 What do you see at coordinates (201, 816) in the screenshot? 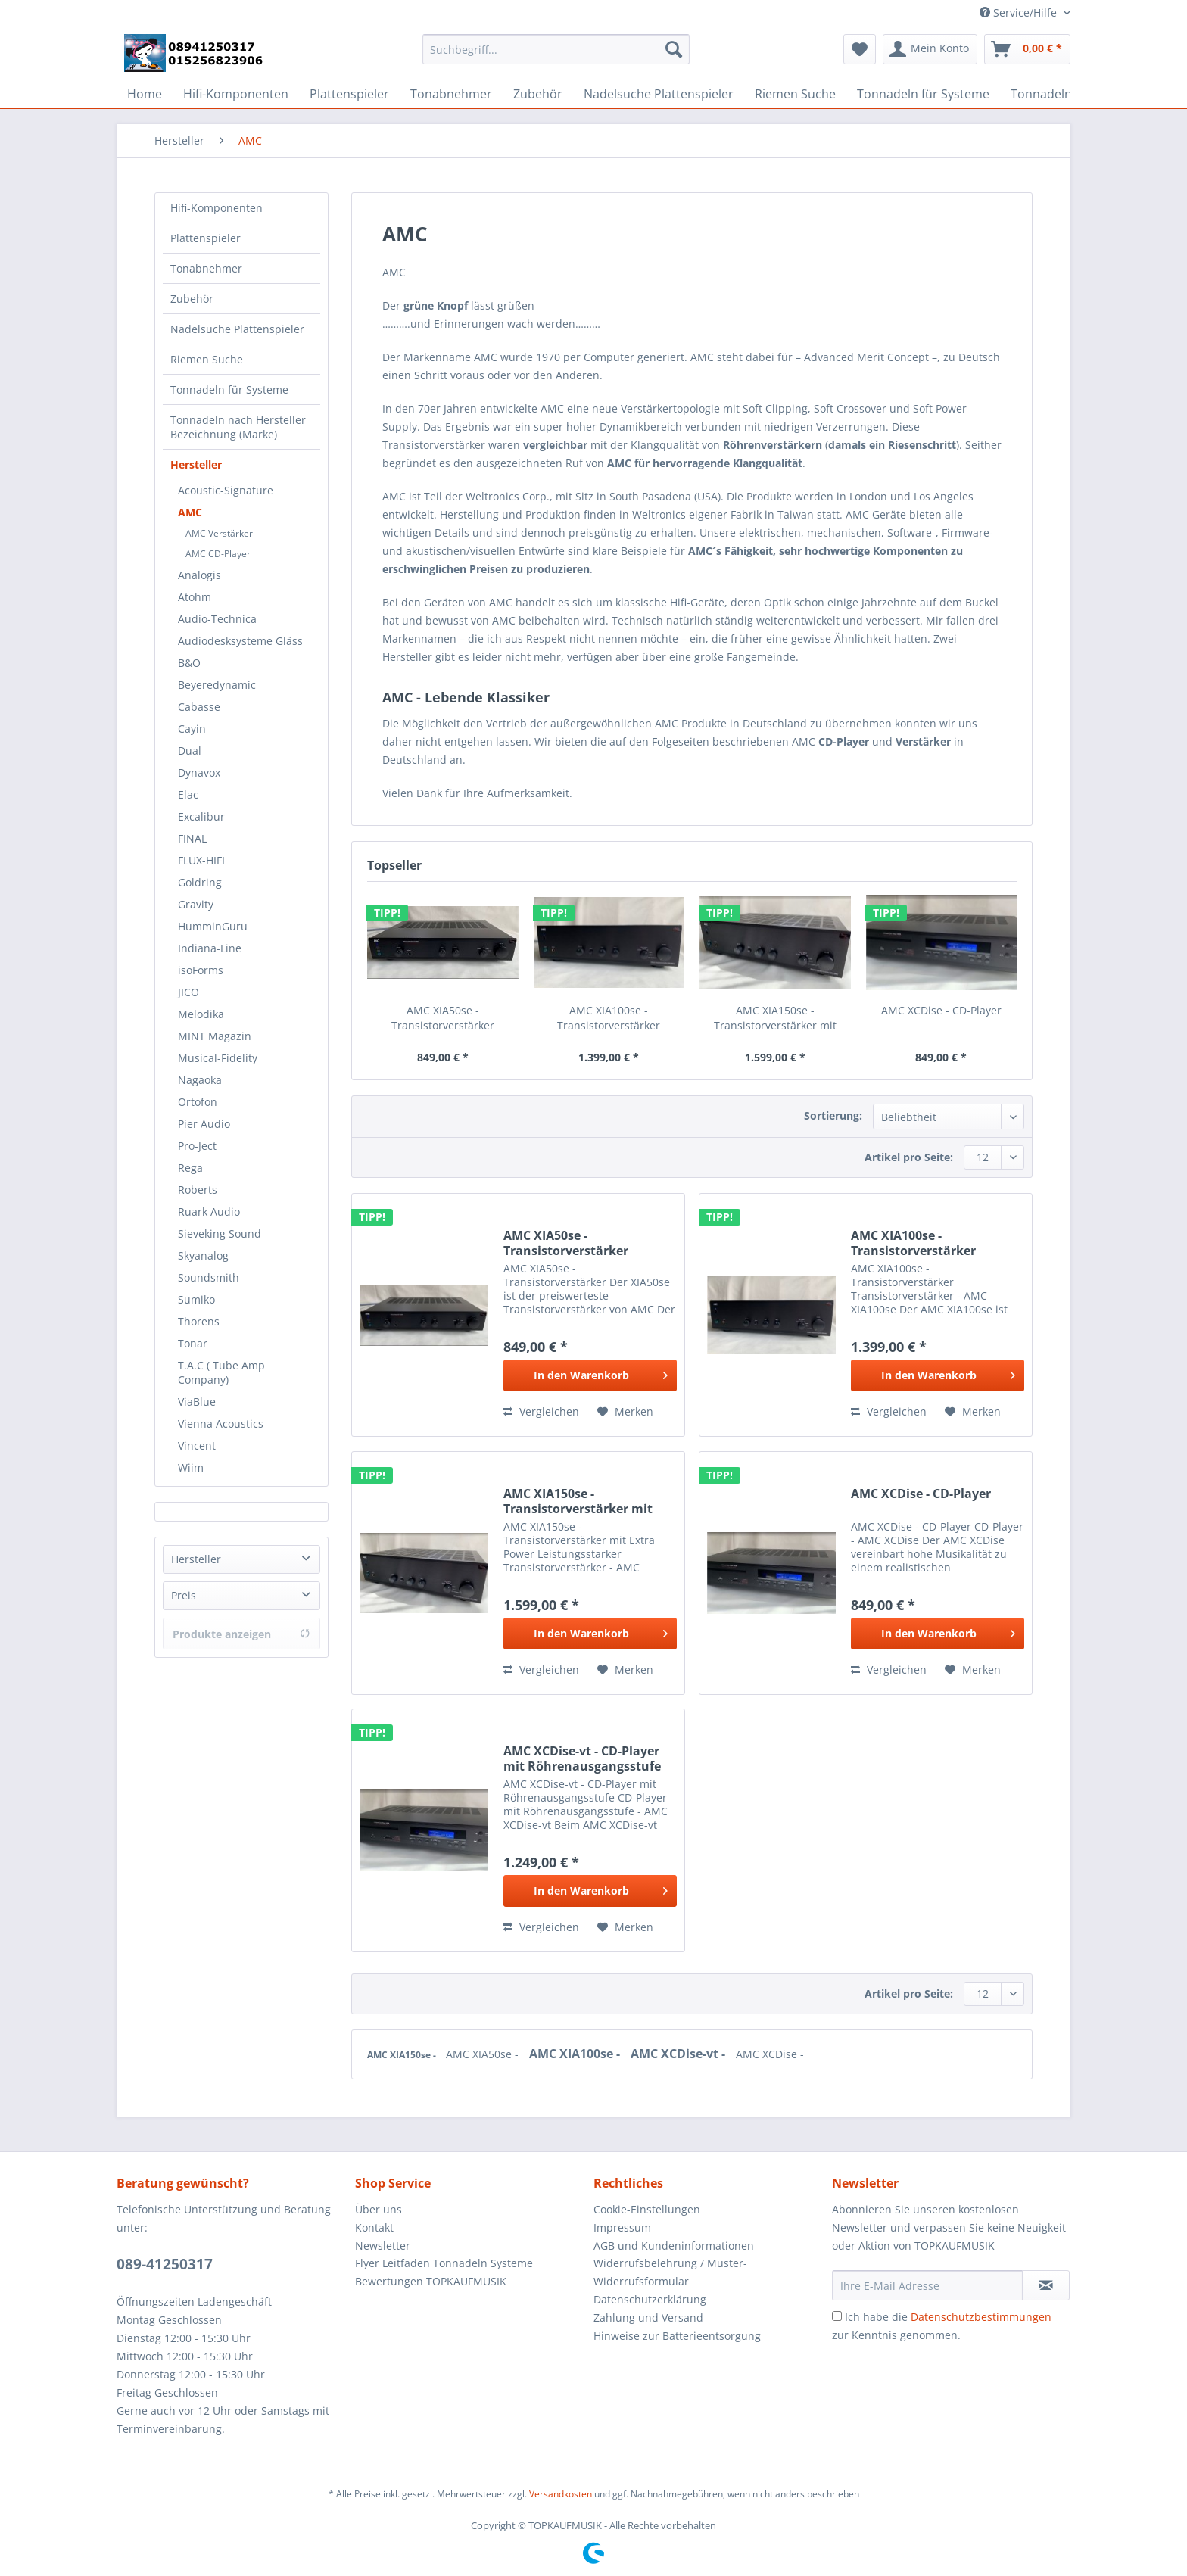
I see `Excalibur` at bounding box center [201, 816].